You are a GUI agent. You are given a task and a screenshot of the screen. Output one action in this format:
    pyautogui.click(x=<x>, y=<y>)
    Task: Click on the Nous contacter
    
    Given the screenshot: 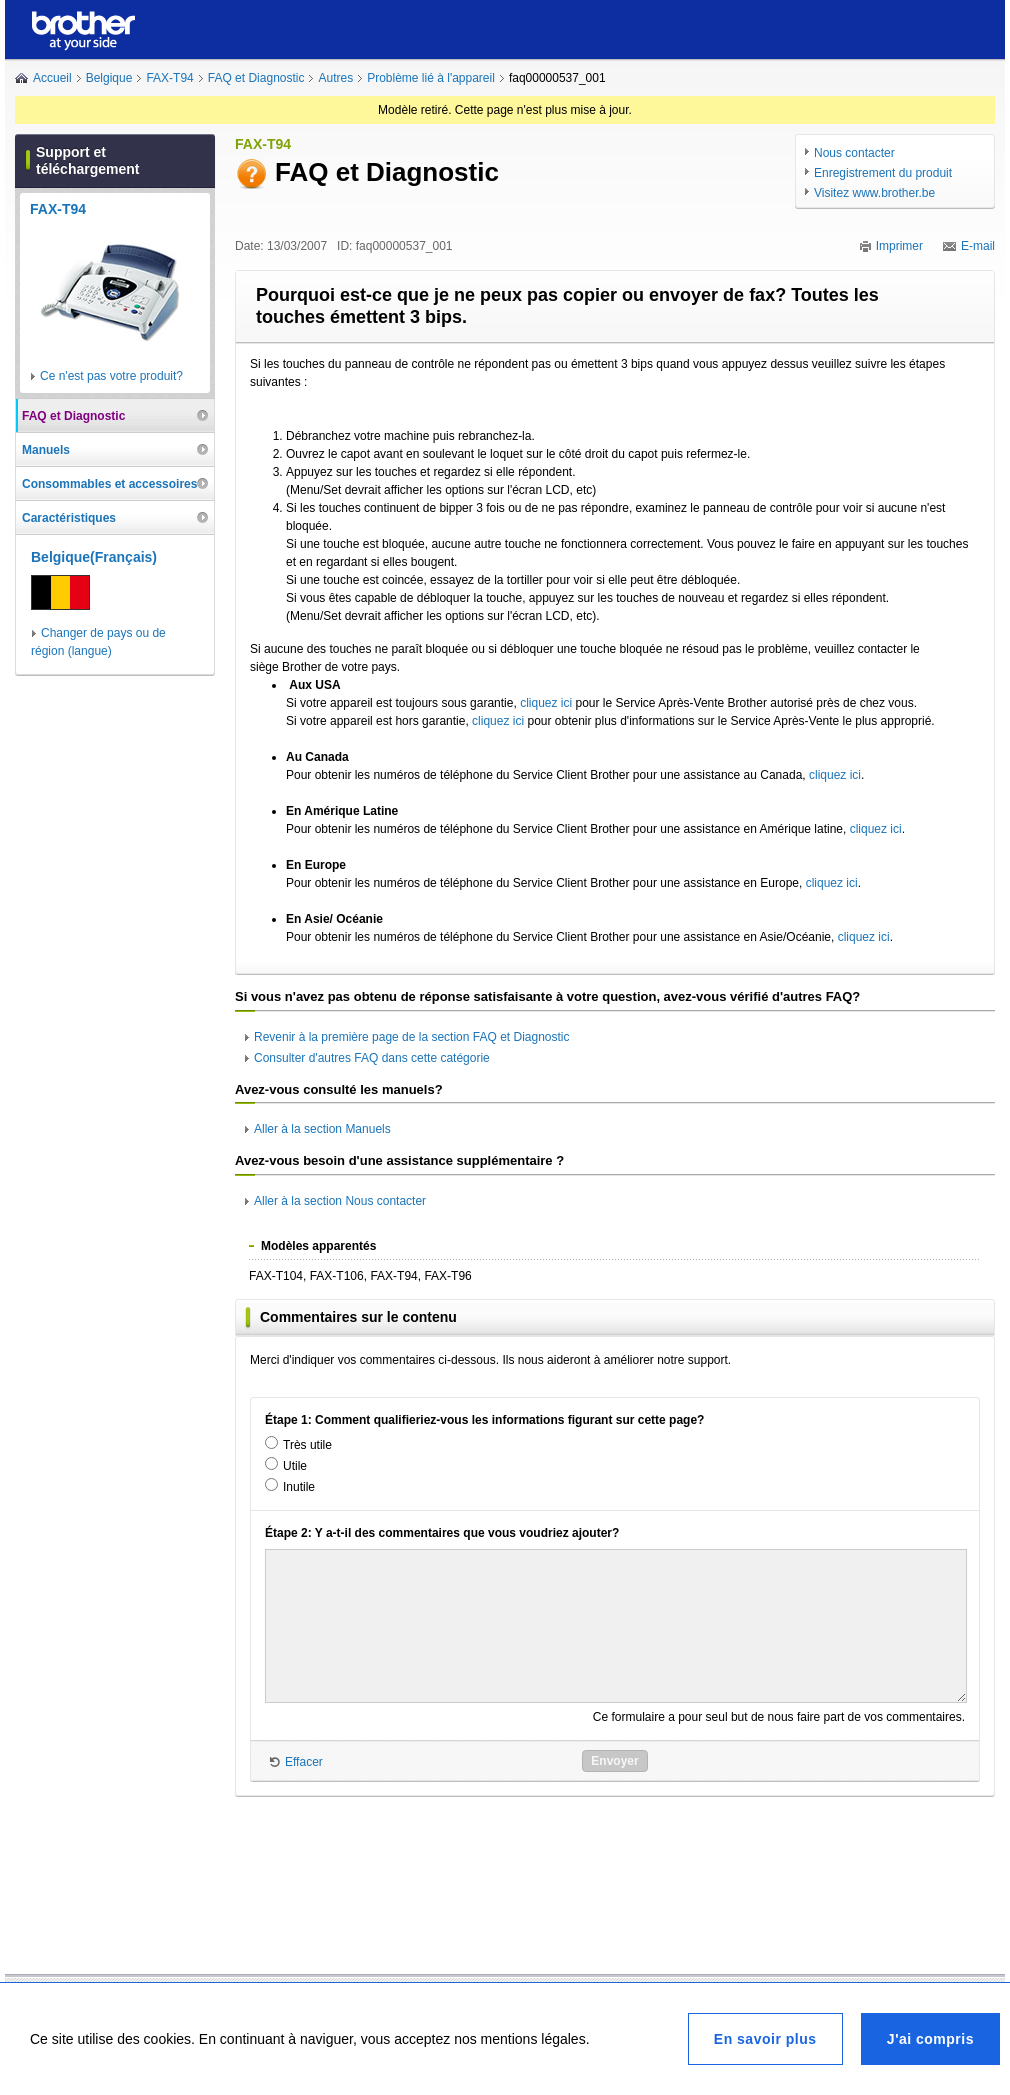 What is the action you would take?
    pyautogui.click(x=854, y=153)
    